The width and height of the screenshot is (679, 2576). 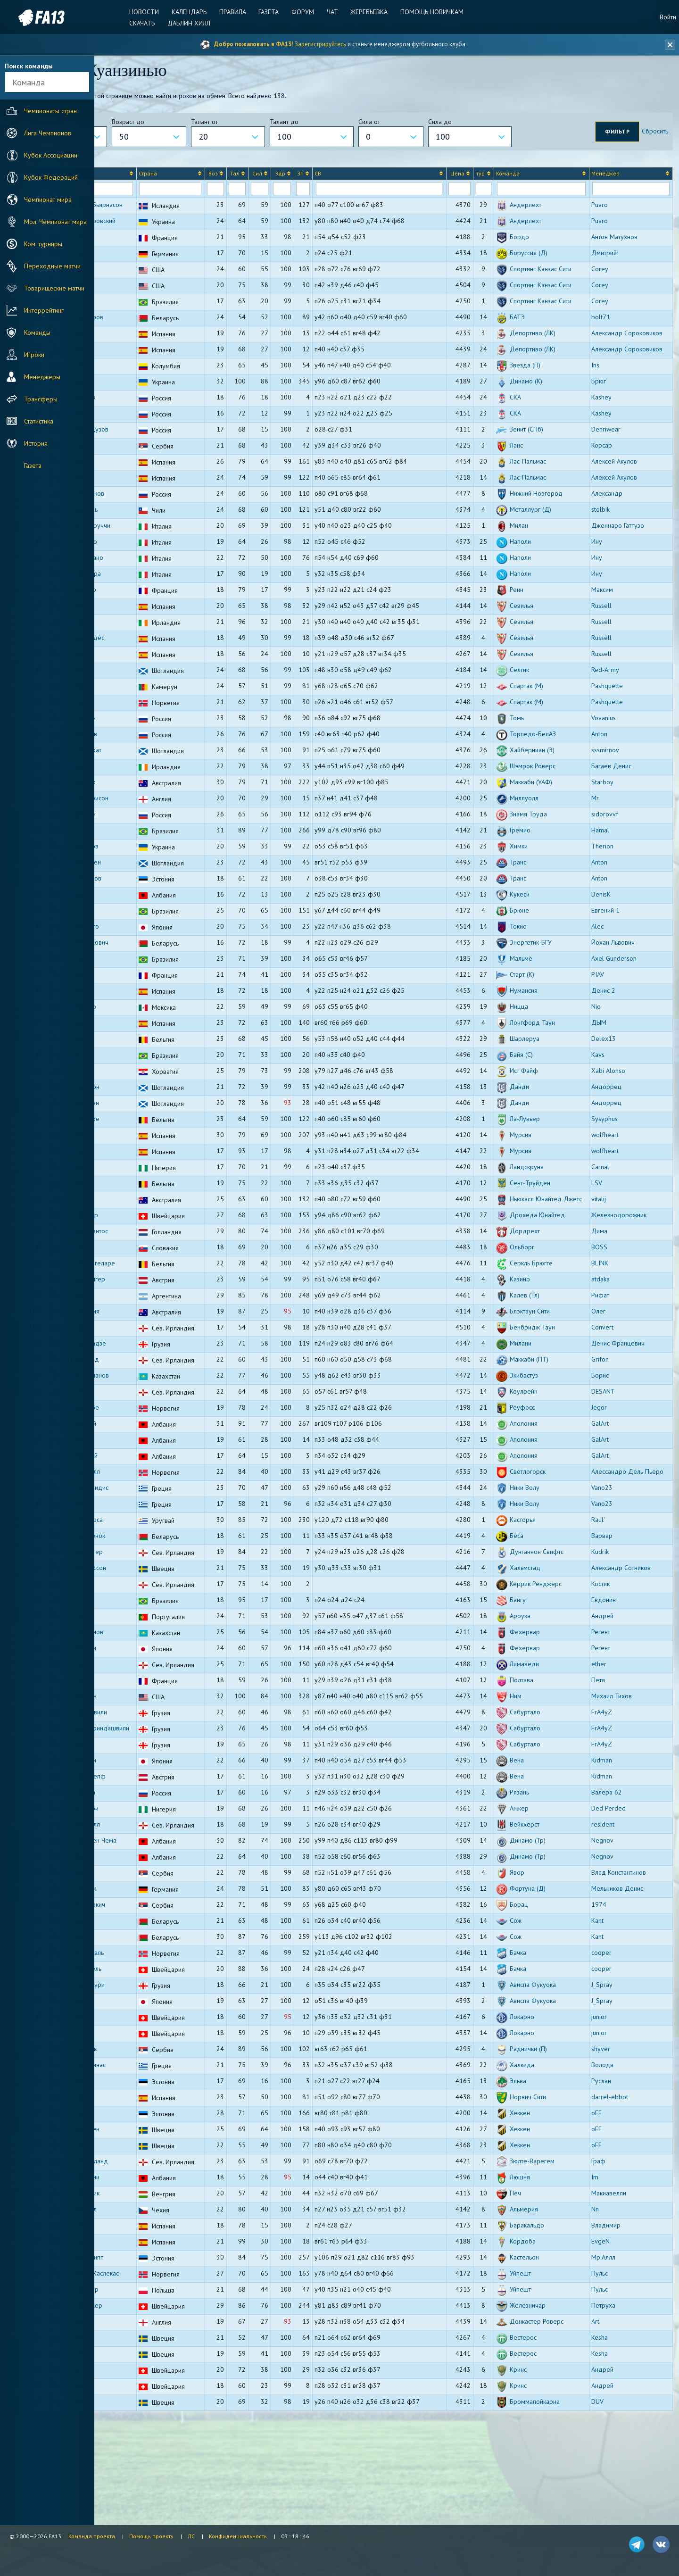 What do you see at coordinates (144, 820) in the screenshot?
I see `Крис Макканн` at bounding box center [144, 820].